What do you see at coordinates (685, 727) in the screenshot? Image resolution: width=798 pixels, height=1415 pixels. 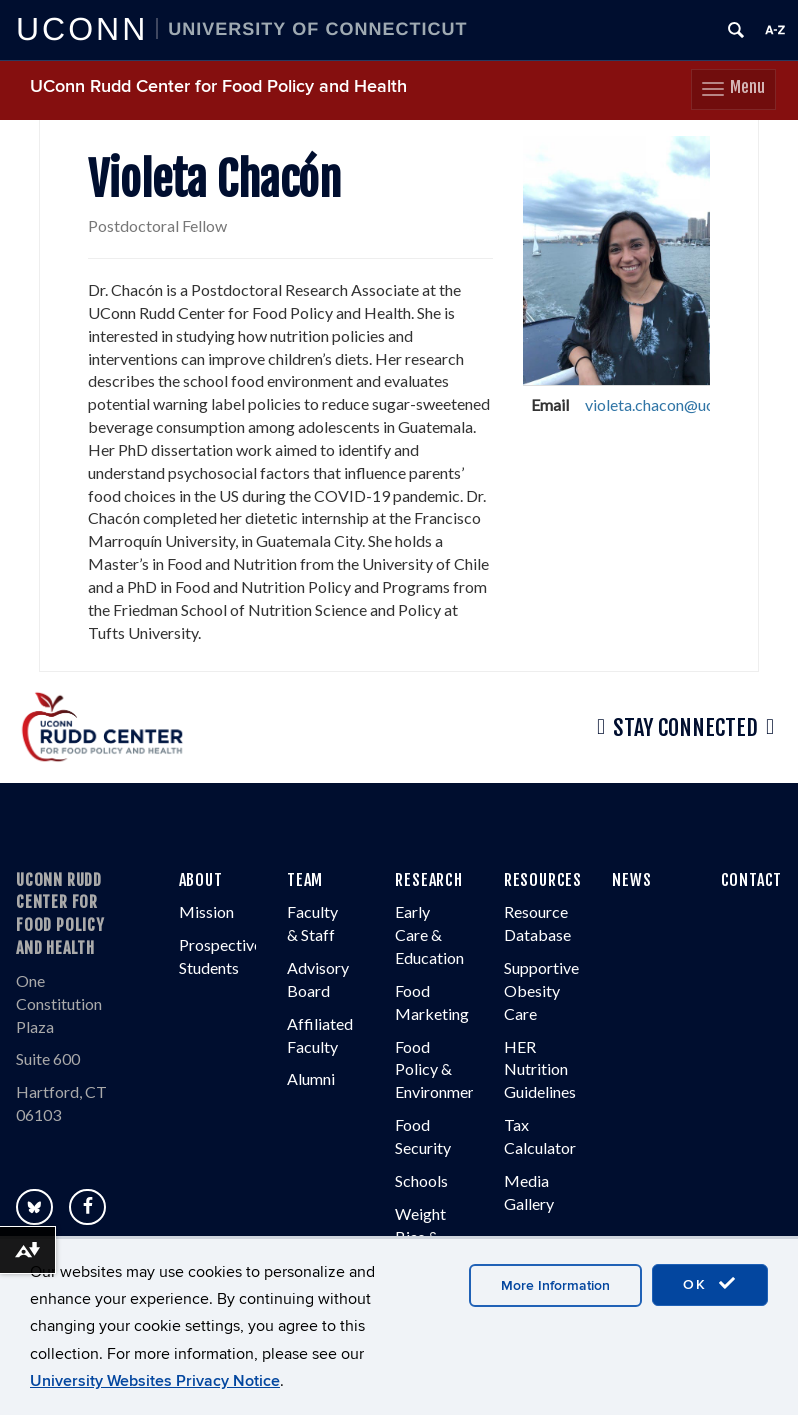 I see `Stay Connected` at bounding box center [685, 727].